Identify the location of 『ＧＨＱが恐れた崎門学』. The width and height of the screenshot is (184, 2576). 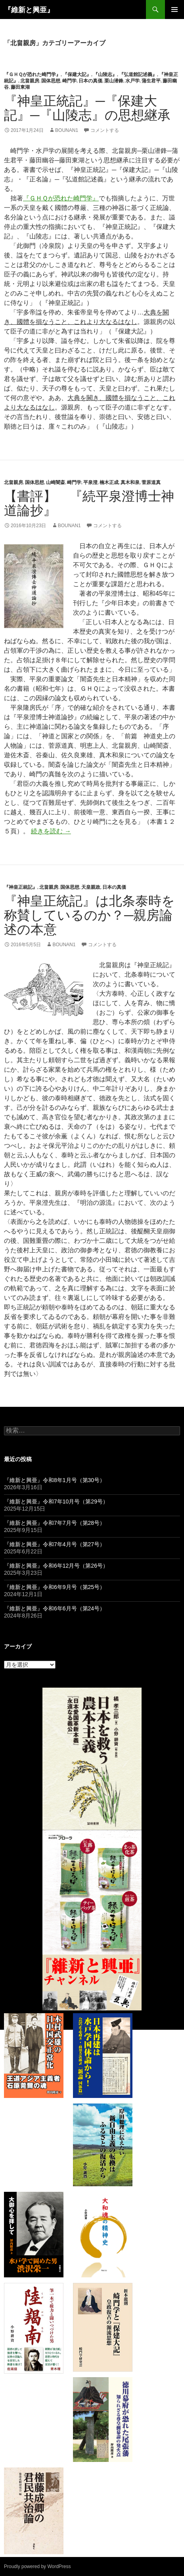
(32, 74).